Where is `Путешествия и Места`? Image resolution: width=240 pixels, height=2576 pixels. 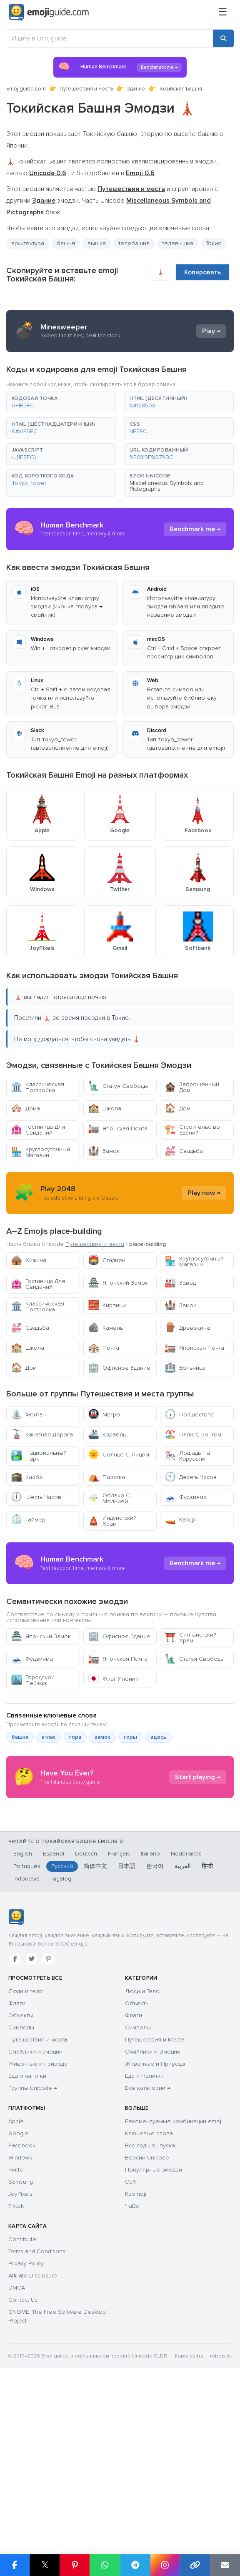
Путешествия и Места is located at coordinates (155, 2198).